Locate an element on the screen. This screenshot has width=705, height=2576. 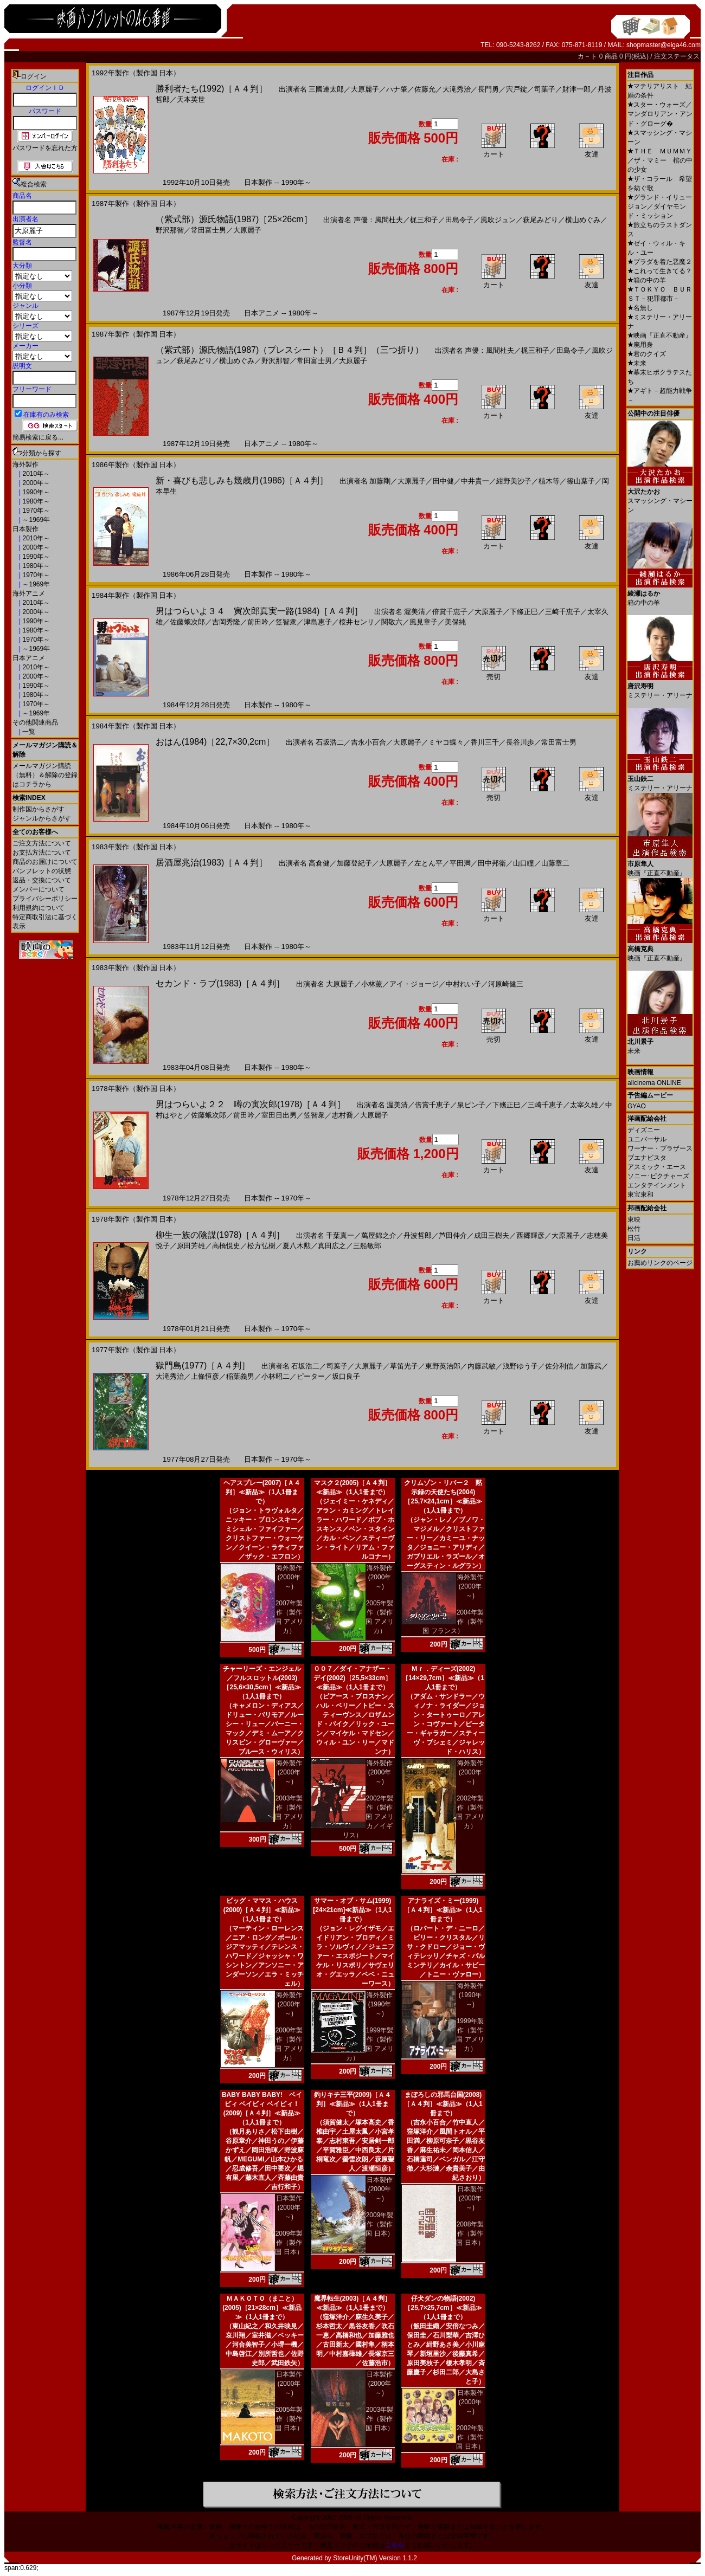
梶三和子 is located at coordinates (424, 220).